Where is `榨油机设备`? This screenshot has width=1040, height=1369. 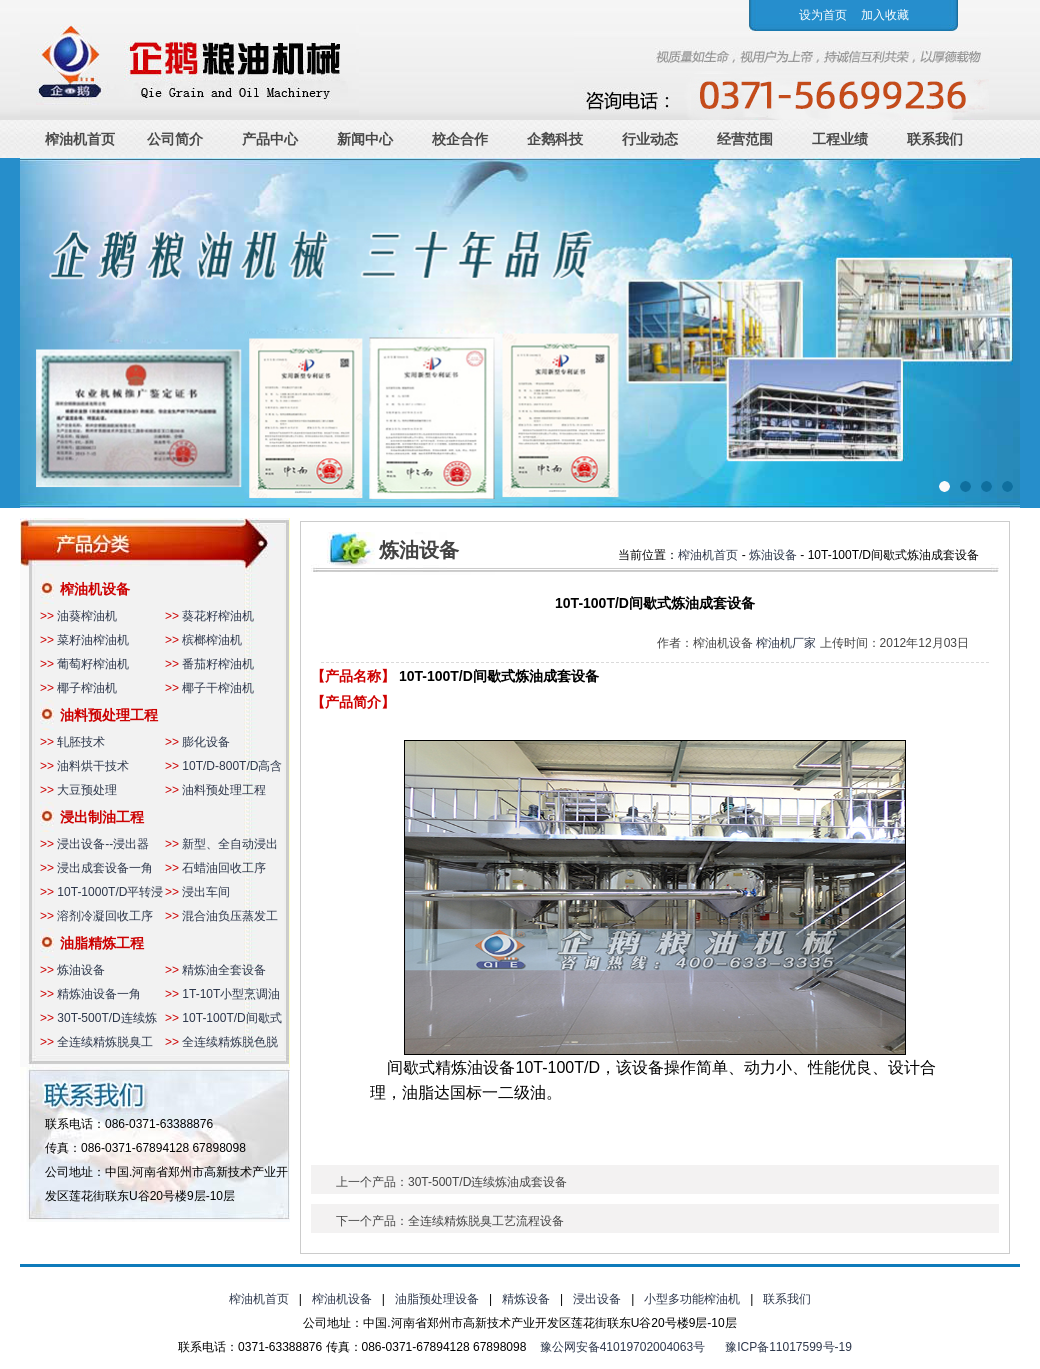
榨油机设备 is located at coordinates (95, 589).